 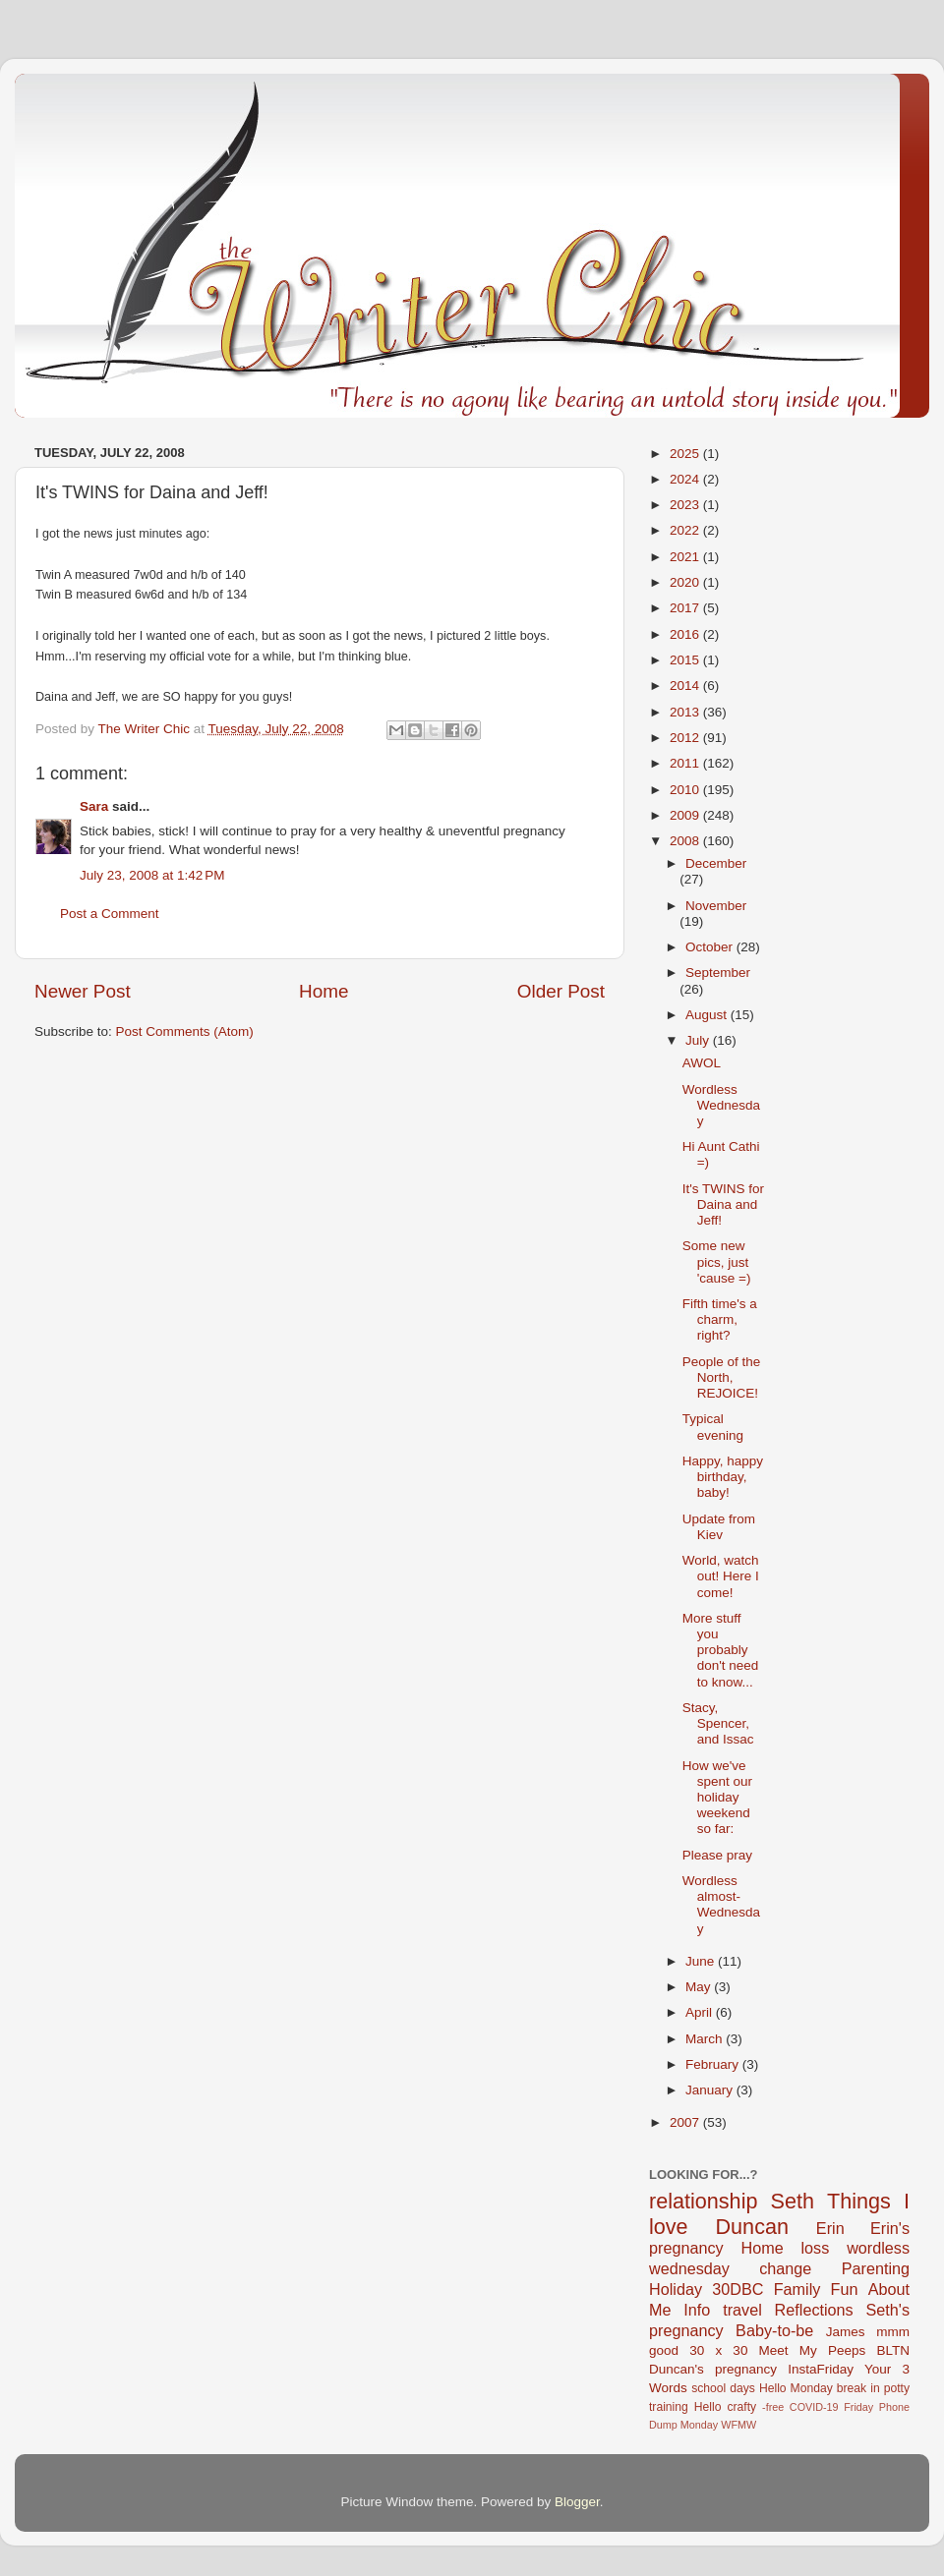 I want to click on Erin, so click(x=830, y=2228).